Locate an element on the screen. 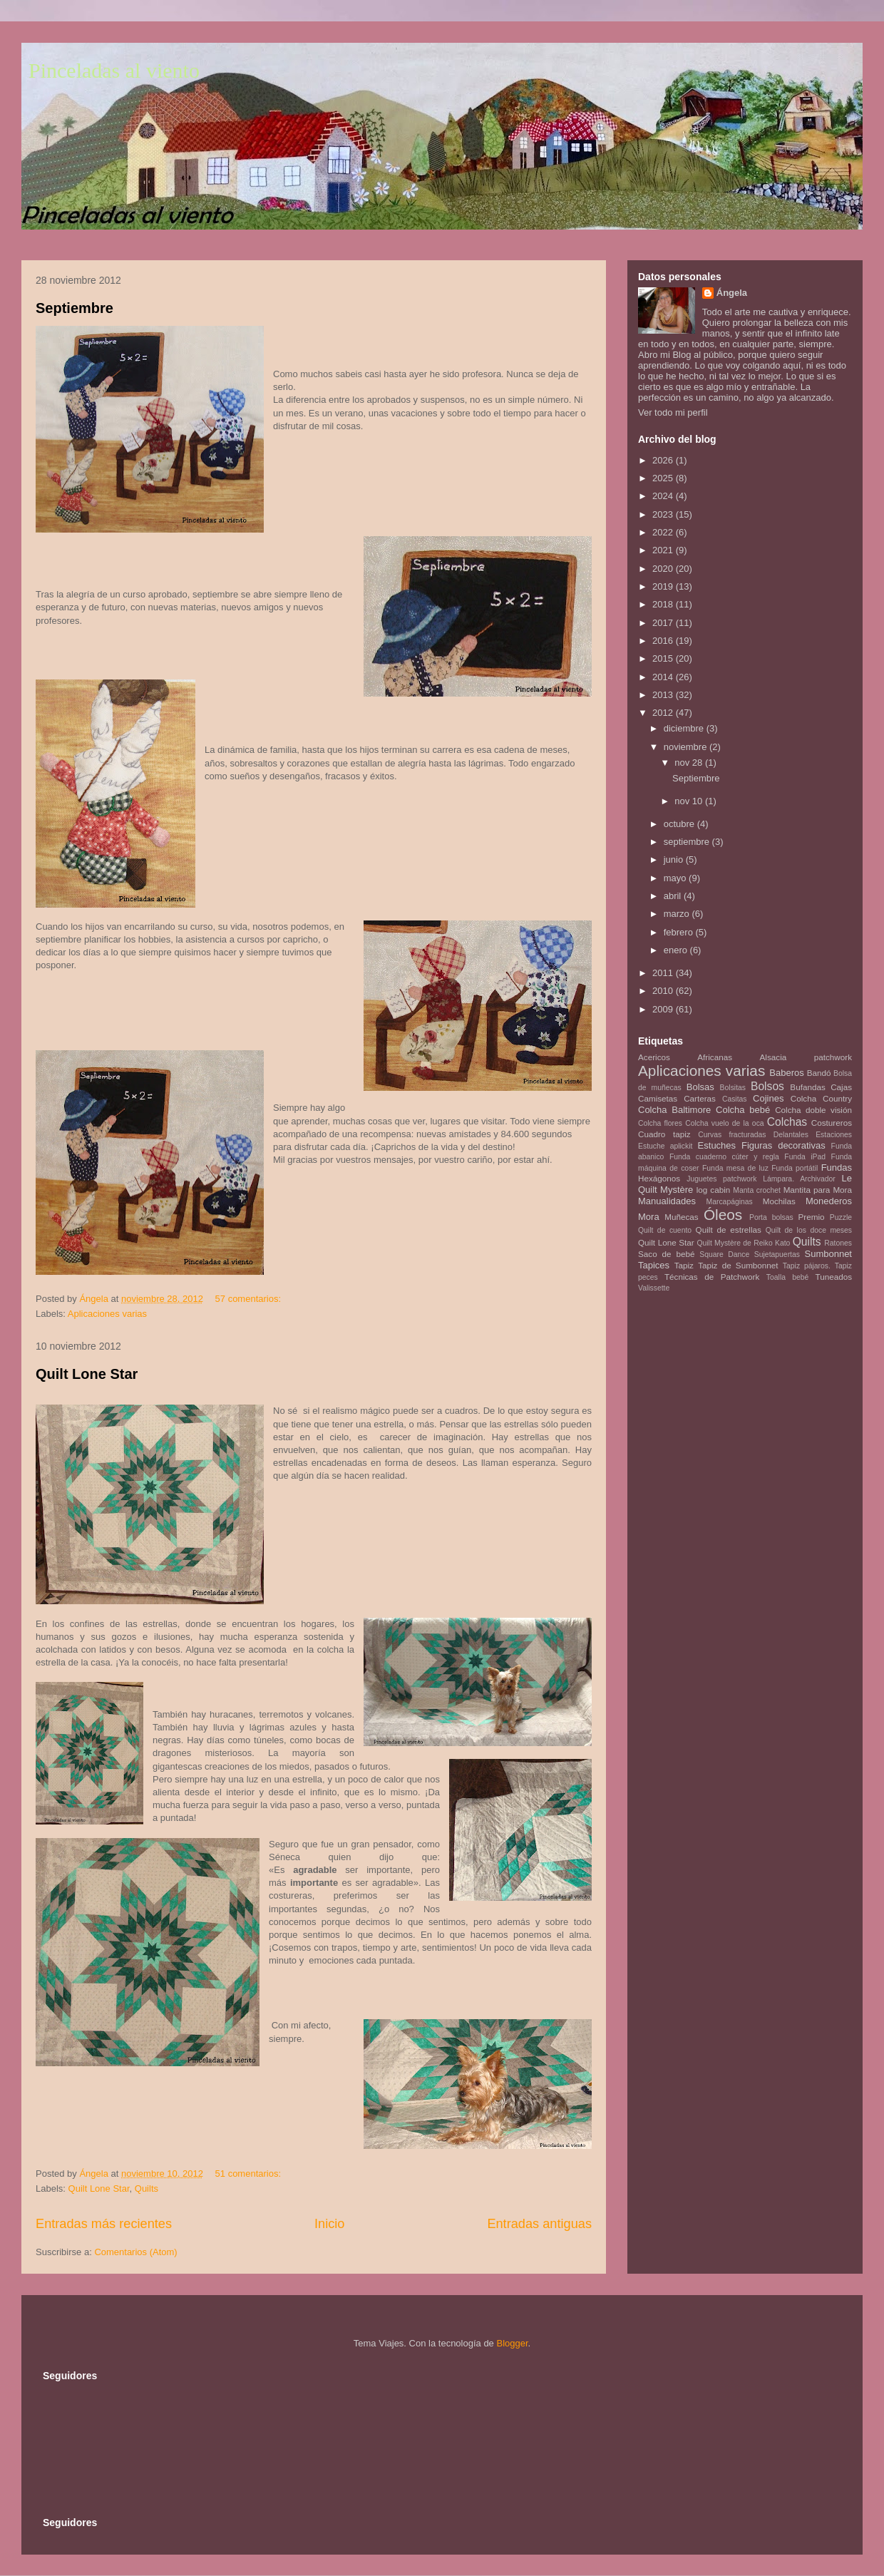  Fundas is located at coordinates (836, 1167).